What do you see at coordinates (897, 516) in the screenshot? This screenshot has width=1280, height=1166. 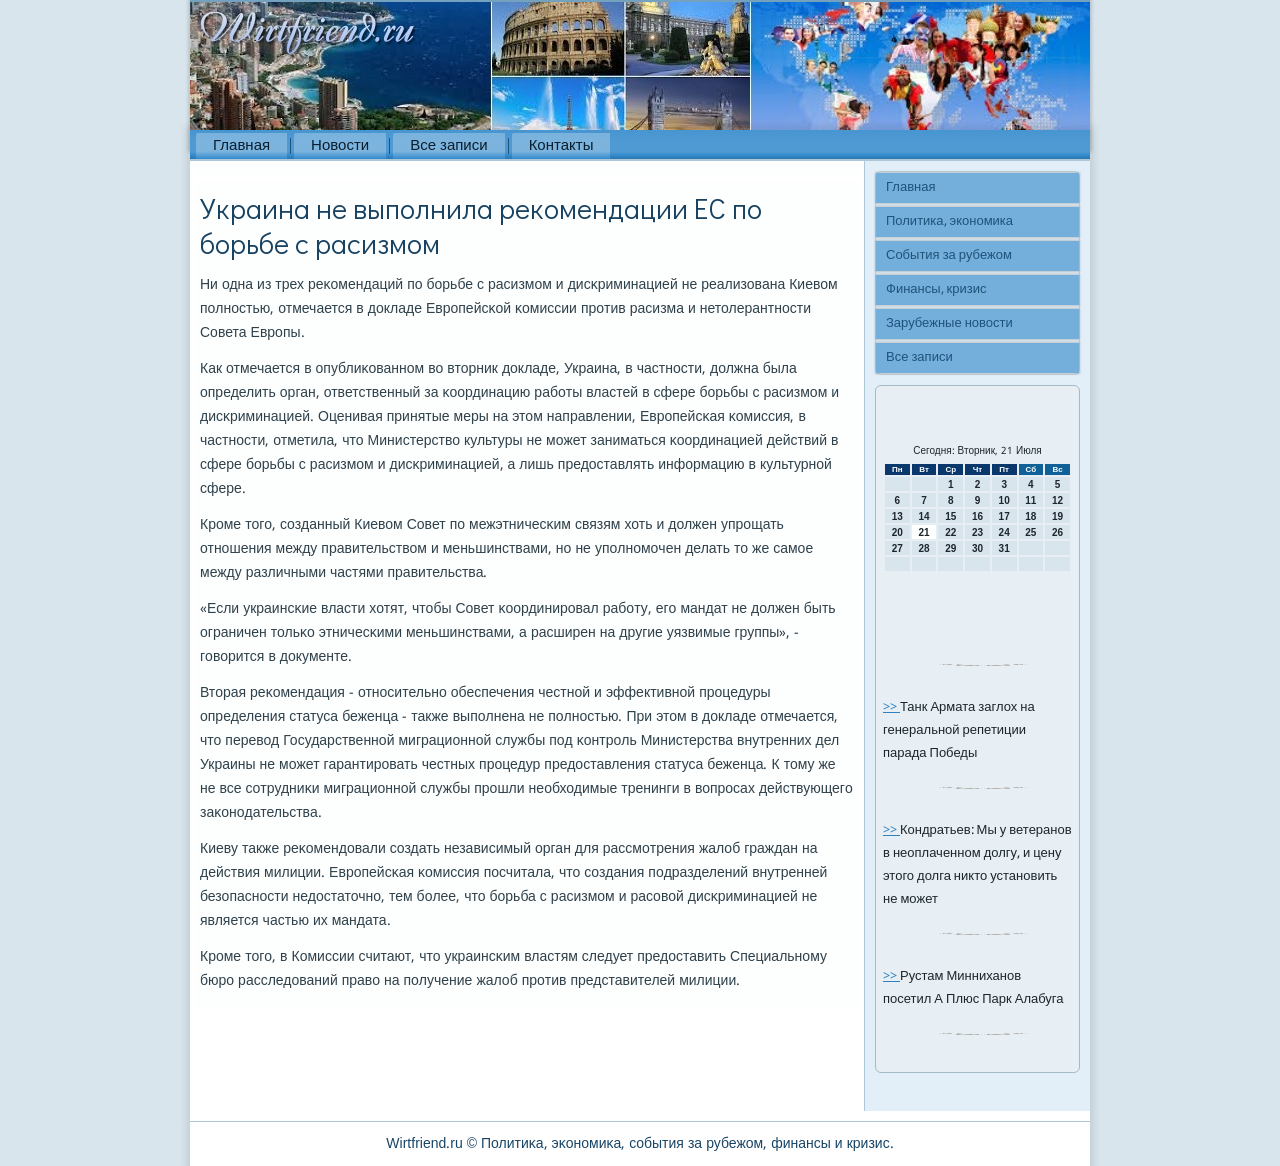 I see `13` at bounding box center [897, 516].